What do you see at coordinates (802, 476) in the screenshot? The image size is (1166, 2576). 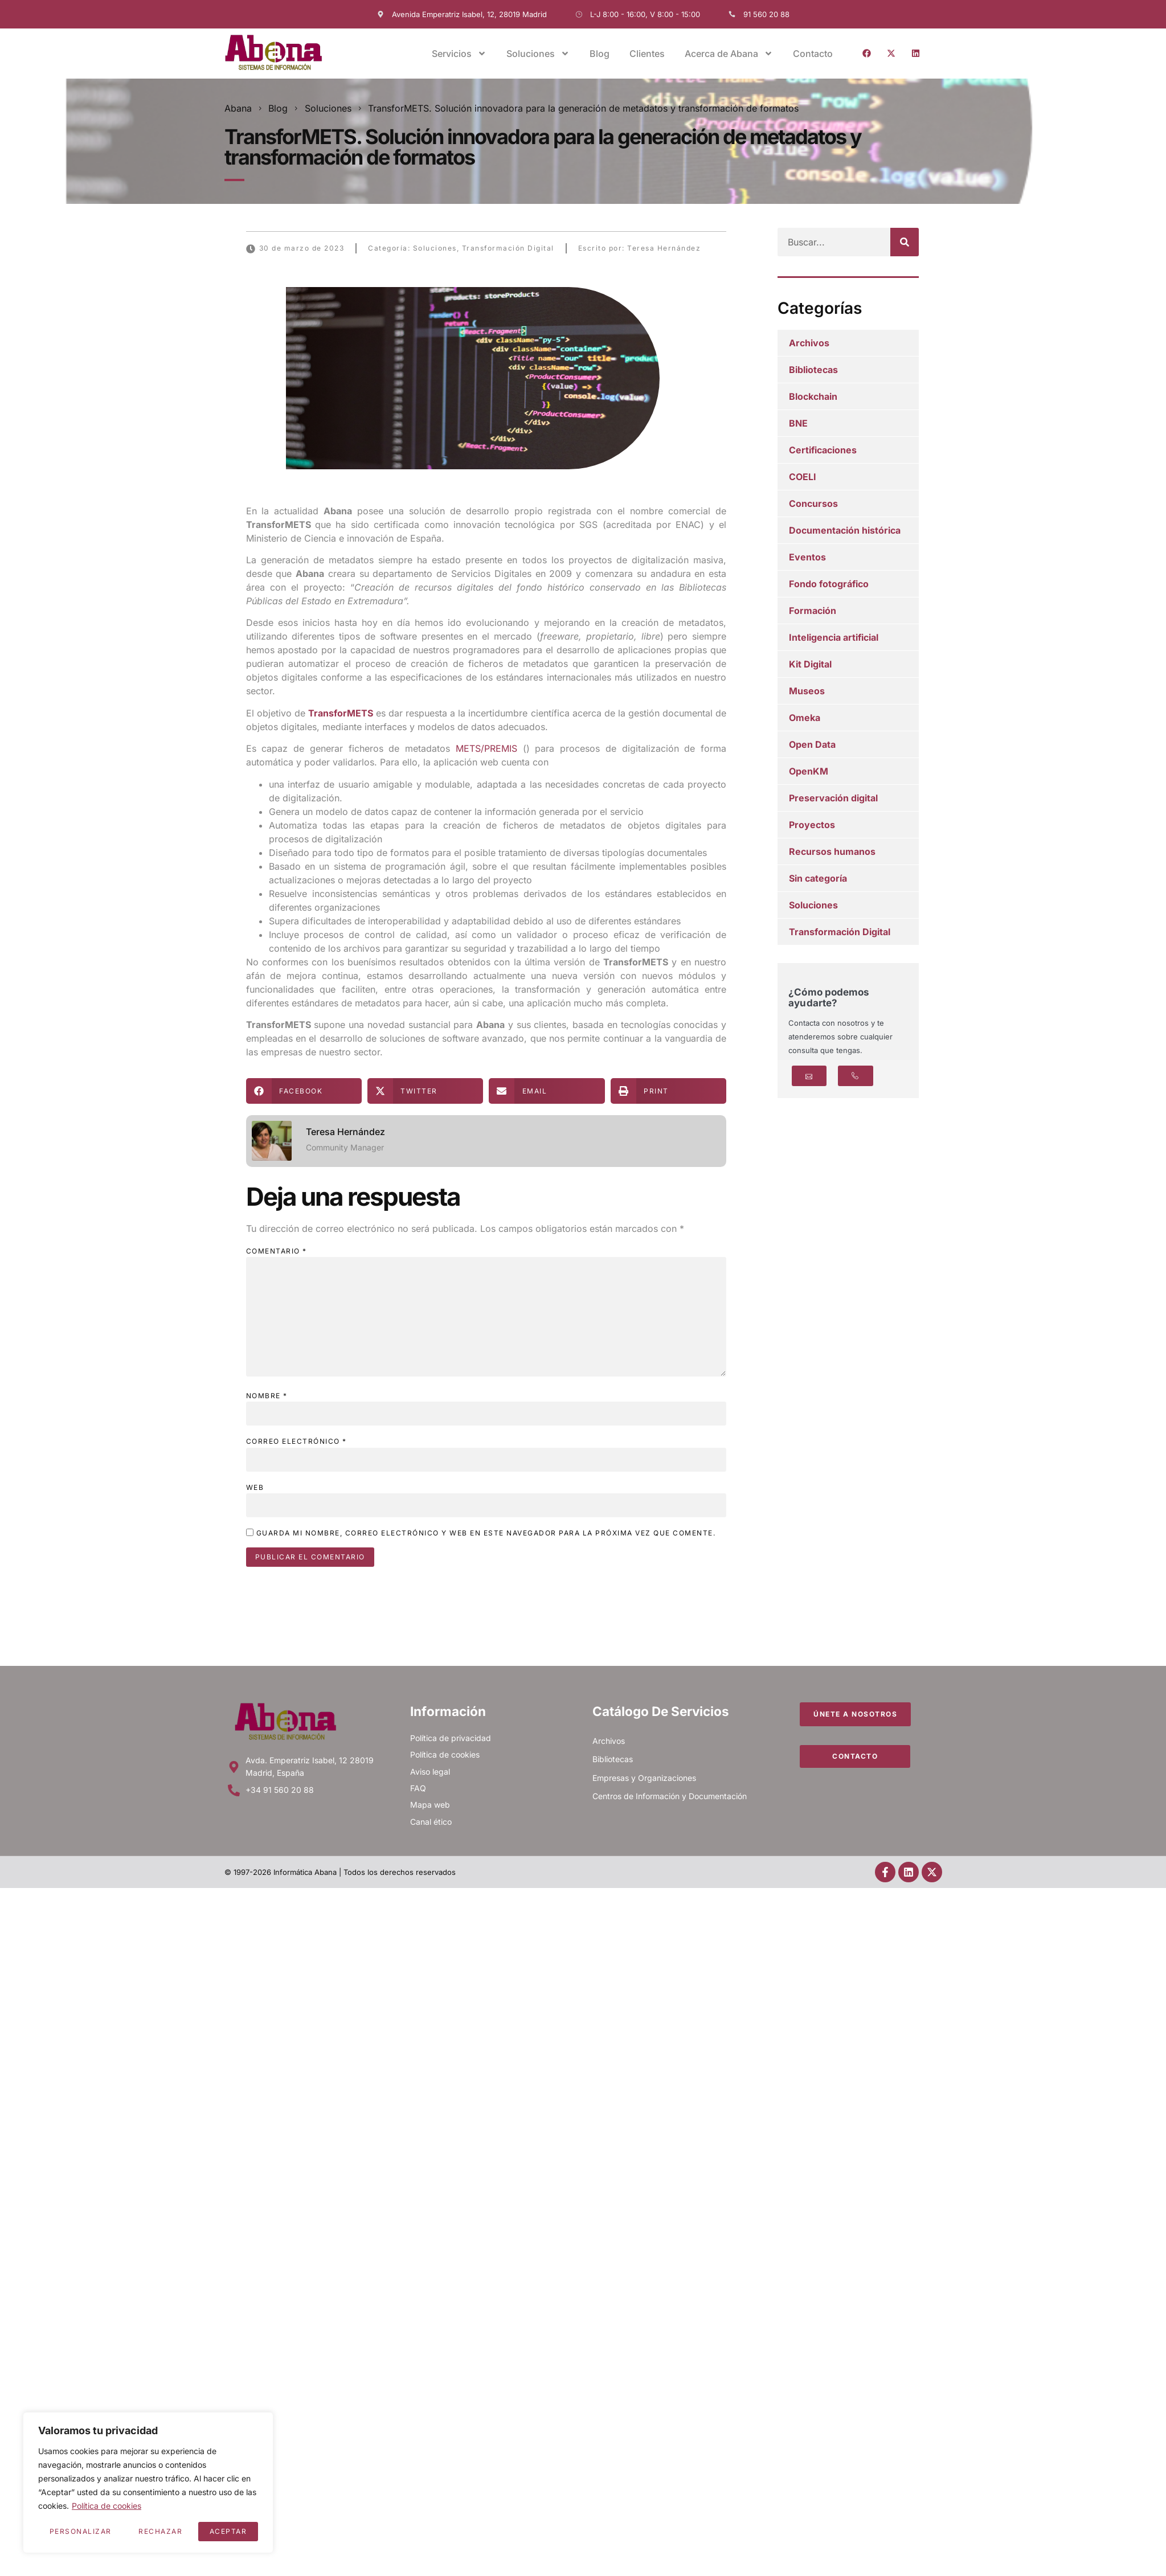 I see `COELI` at bounding box center [802, 476].